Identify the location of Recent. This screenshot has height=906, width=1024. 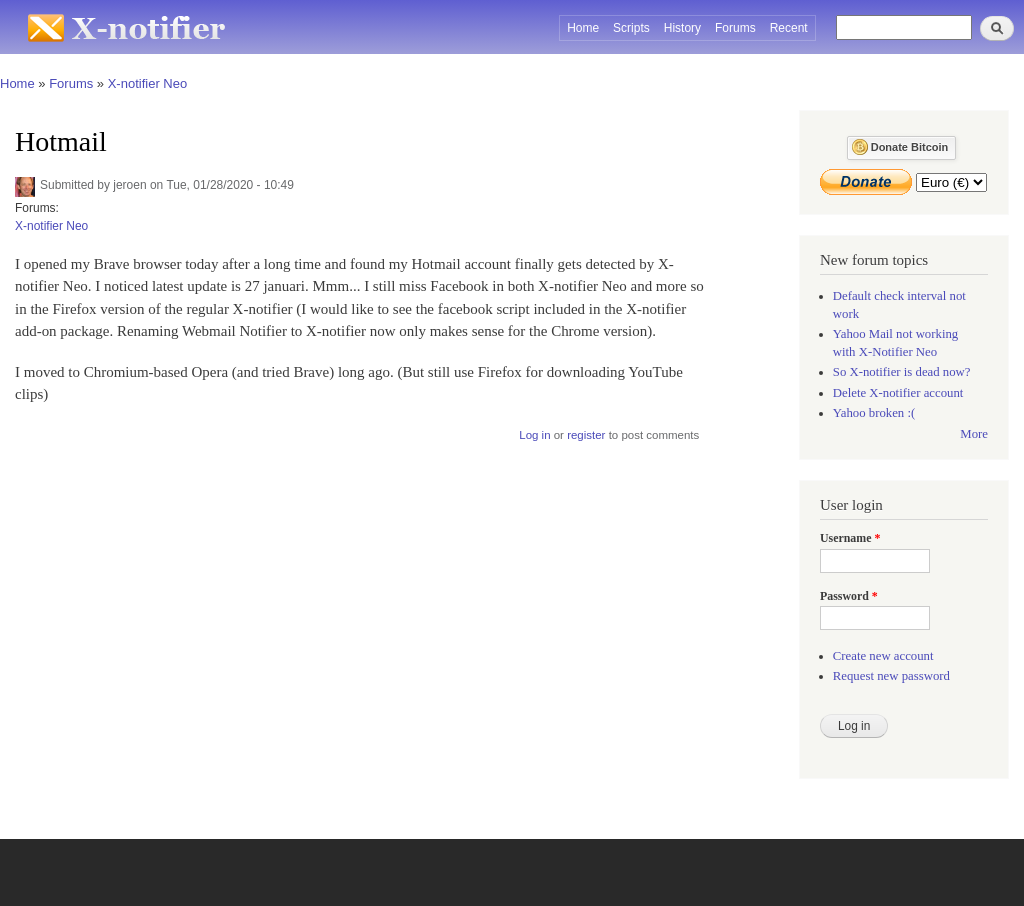
(789, 28).